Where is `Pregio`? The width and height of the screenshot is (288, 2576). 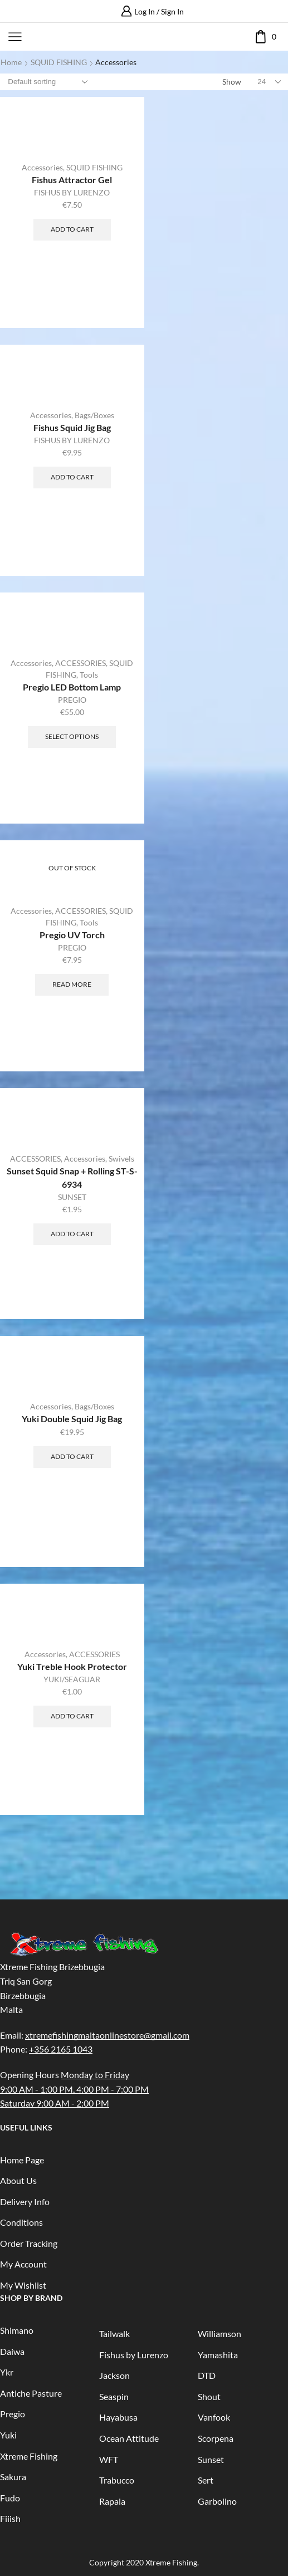 Pregio is located at coordinates (12, 2413).